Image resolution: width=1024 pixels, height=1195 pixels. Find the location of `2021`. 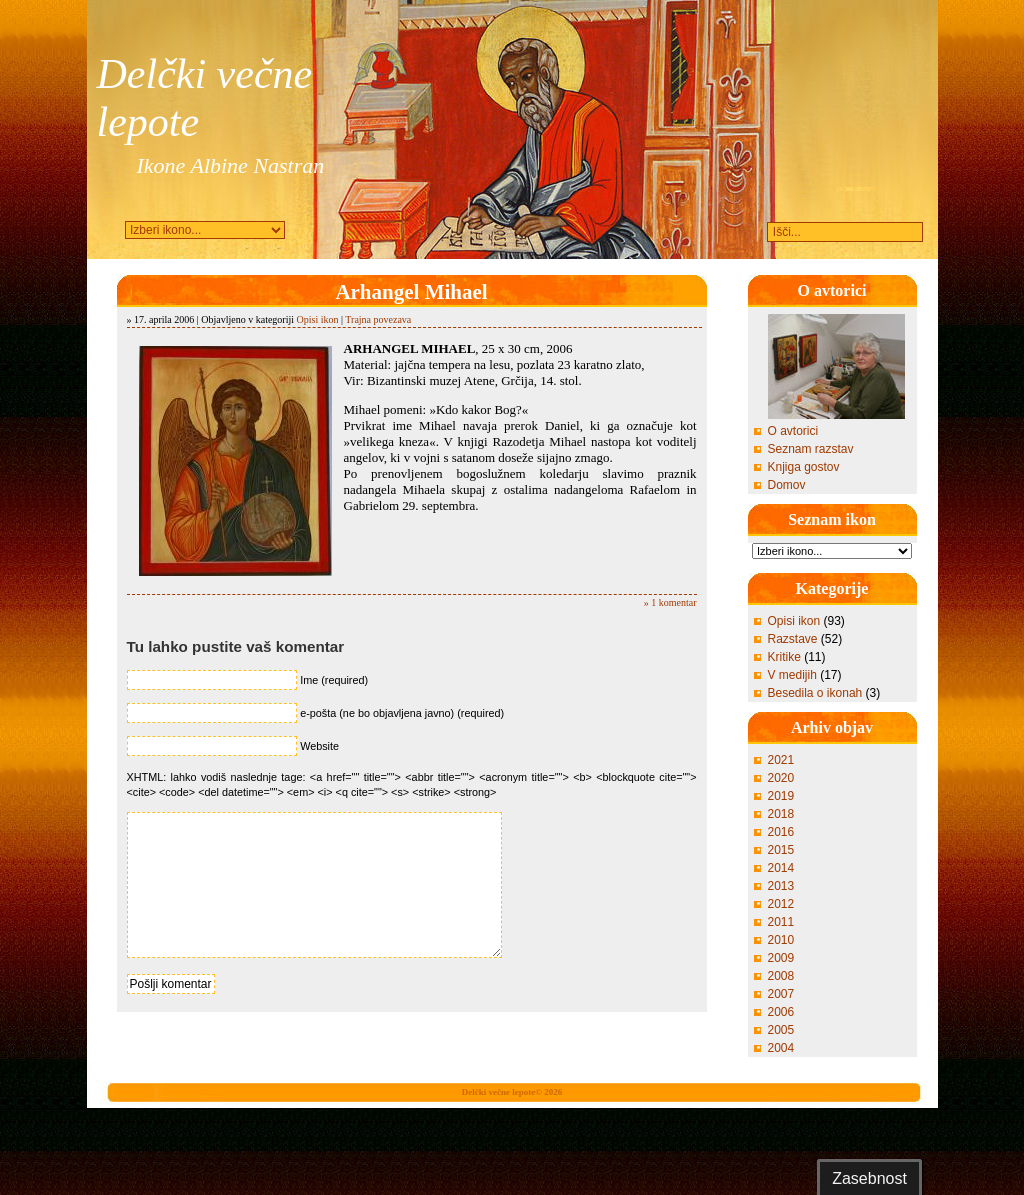

2021 is located at coordinates (781, 760).